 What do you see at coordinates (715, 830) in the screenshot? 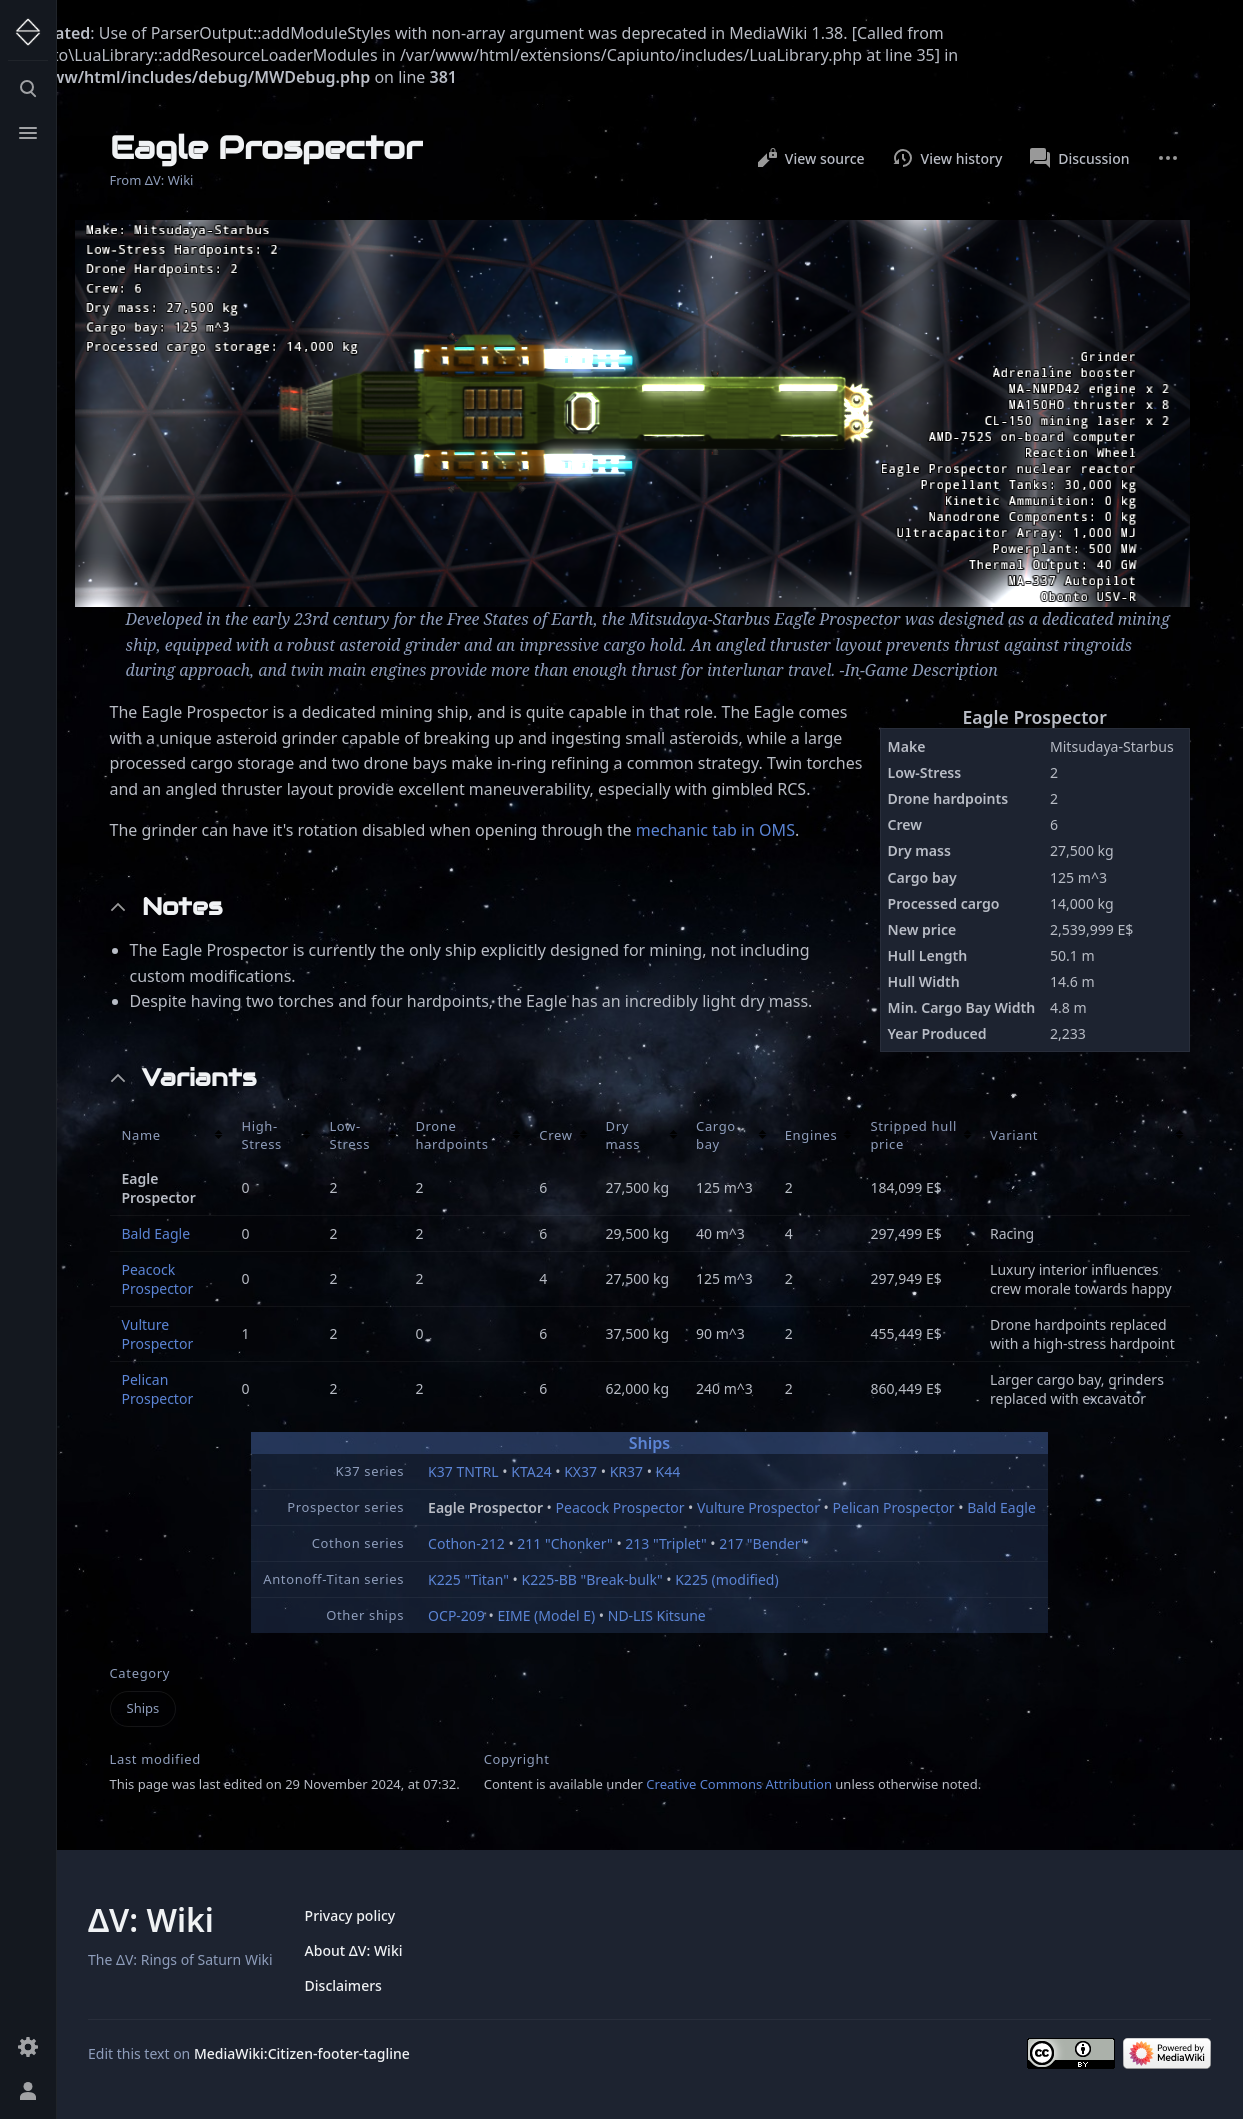
I see `mechanic tab in OMS` at bounding box center [715, 830].